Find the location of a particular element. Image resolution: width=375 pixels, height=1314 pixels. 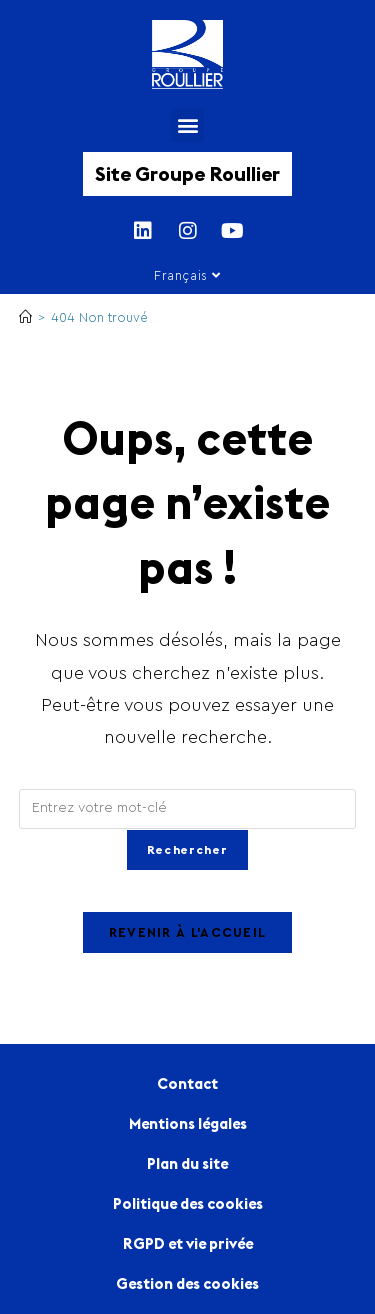

Revenir à l’accueil is located at coordinates (188, 932).